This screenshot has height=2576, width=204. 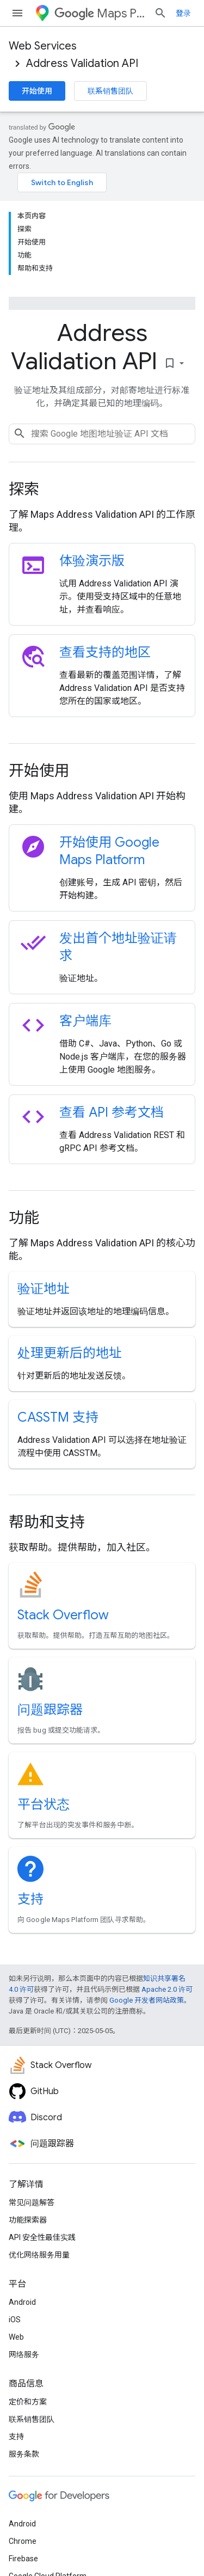 What do you see at coordinates (23, 2558) in the screenshot?
I see `Firebase` at bounding box center [23, 2558].